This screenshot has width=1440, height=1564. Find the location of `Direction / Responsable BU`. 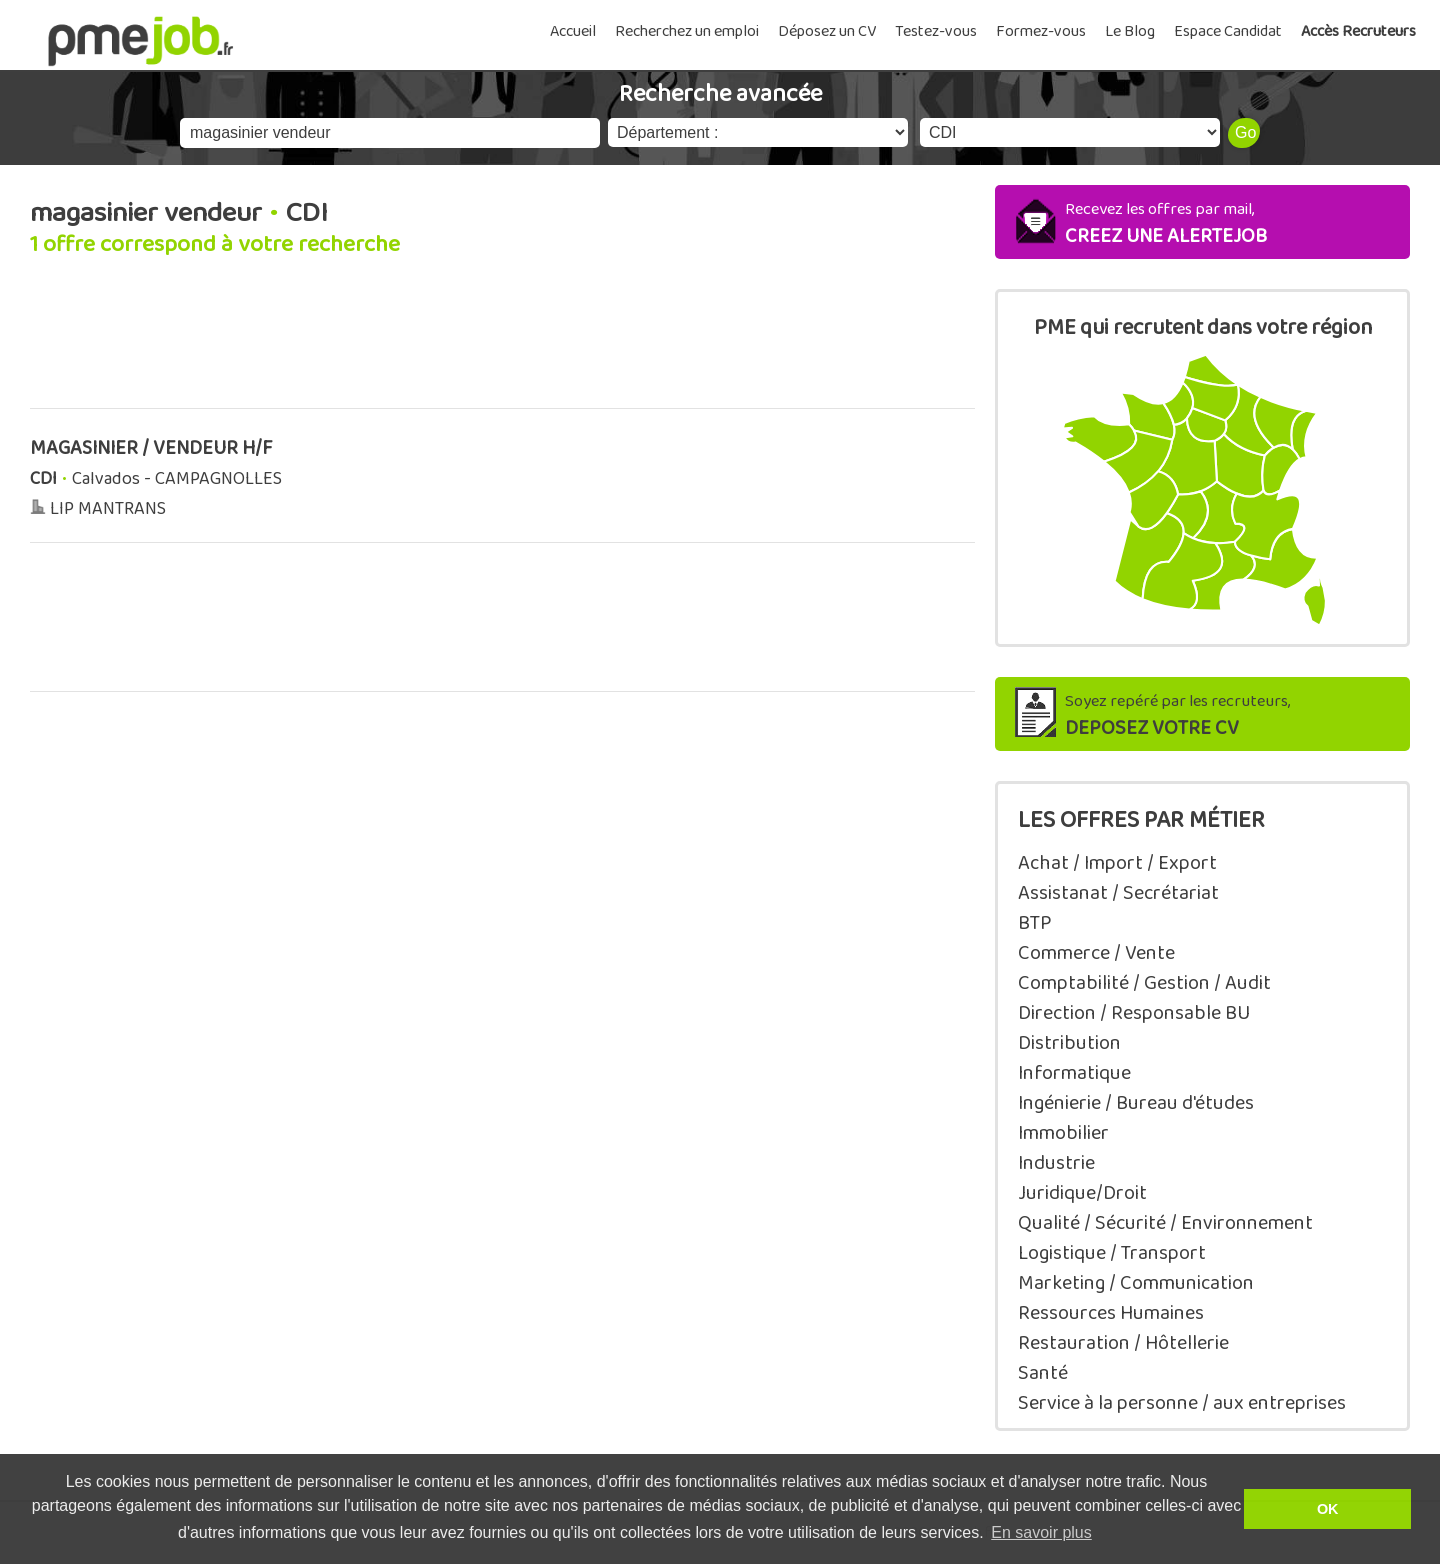

Direction / Responsable BU is located at coordinates (1134, 1013).